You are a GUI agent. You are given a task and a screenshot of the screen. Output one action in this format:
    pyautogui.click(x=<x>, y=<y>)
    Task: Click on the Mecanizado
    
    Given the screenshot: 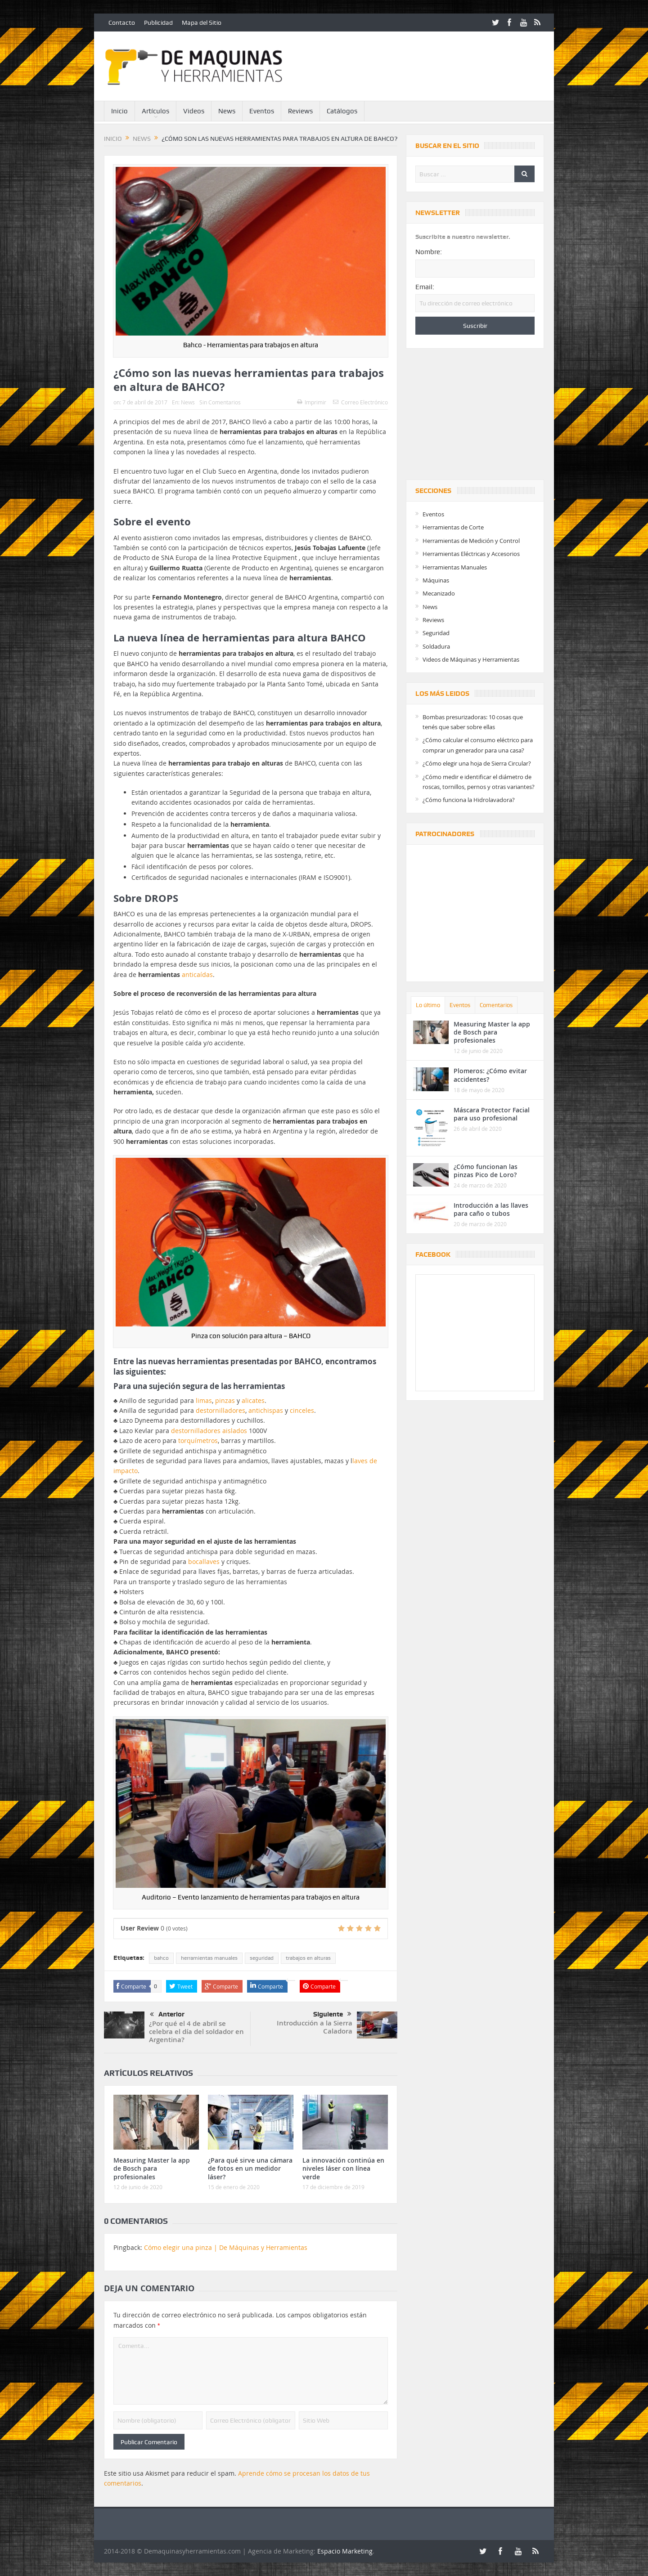 What is the action you would take?
    pyautogui.click(x=439, y=593)
    